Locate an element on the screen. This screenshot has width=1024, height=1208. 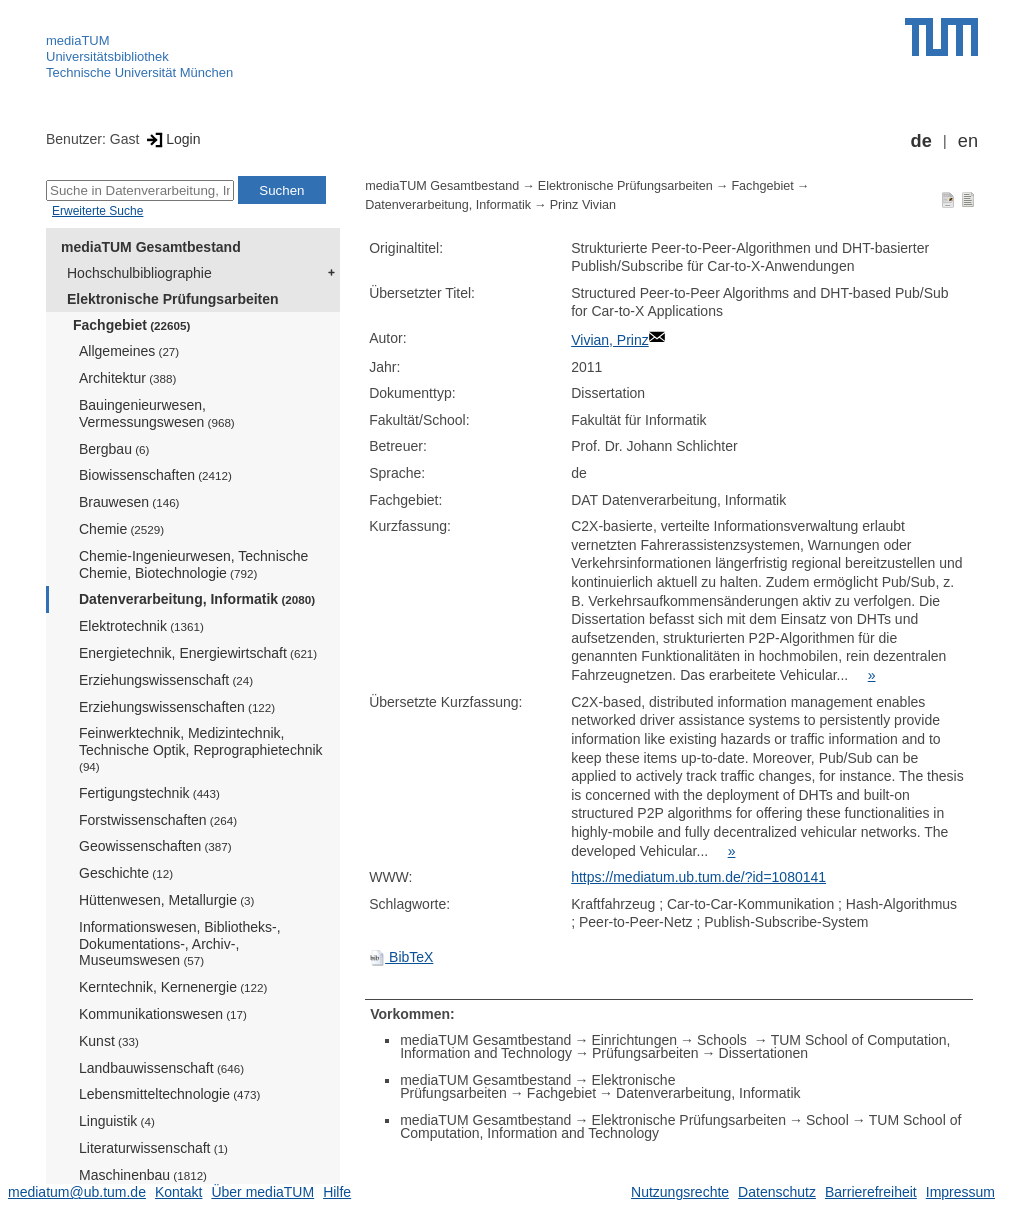
Fertigungstechnik is located at coordinates (149, 793).